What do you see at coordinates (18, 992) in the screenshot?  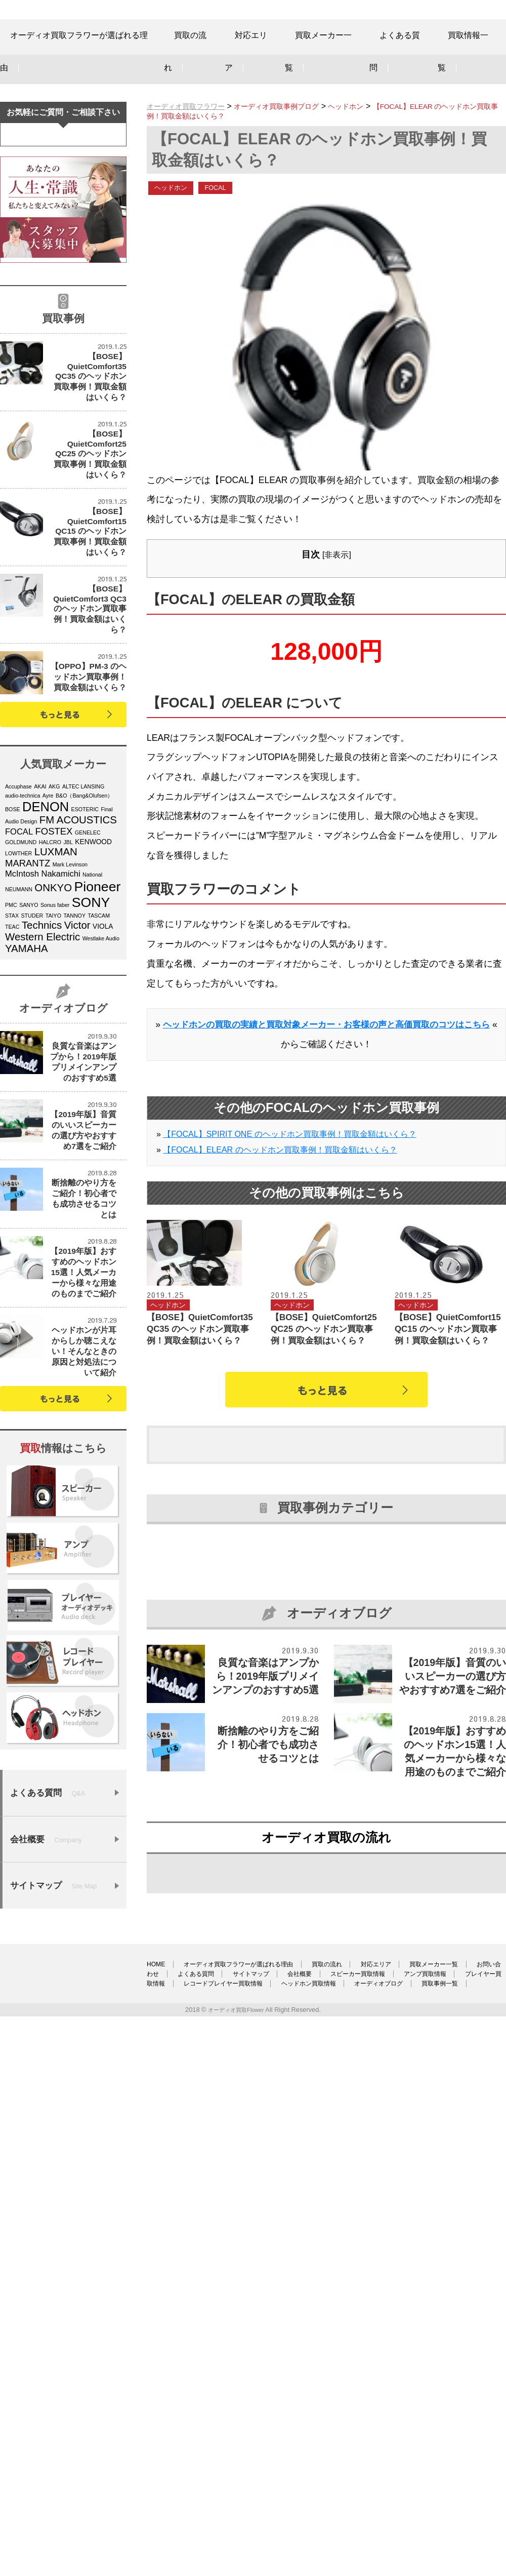 I see `LOWTHER [LOWTHER (4個の項目)]` at bounding box center [18, 992].